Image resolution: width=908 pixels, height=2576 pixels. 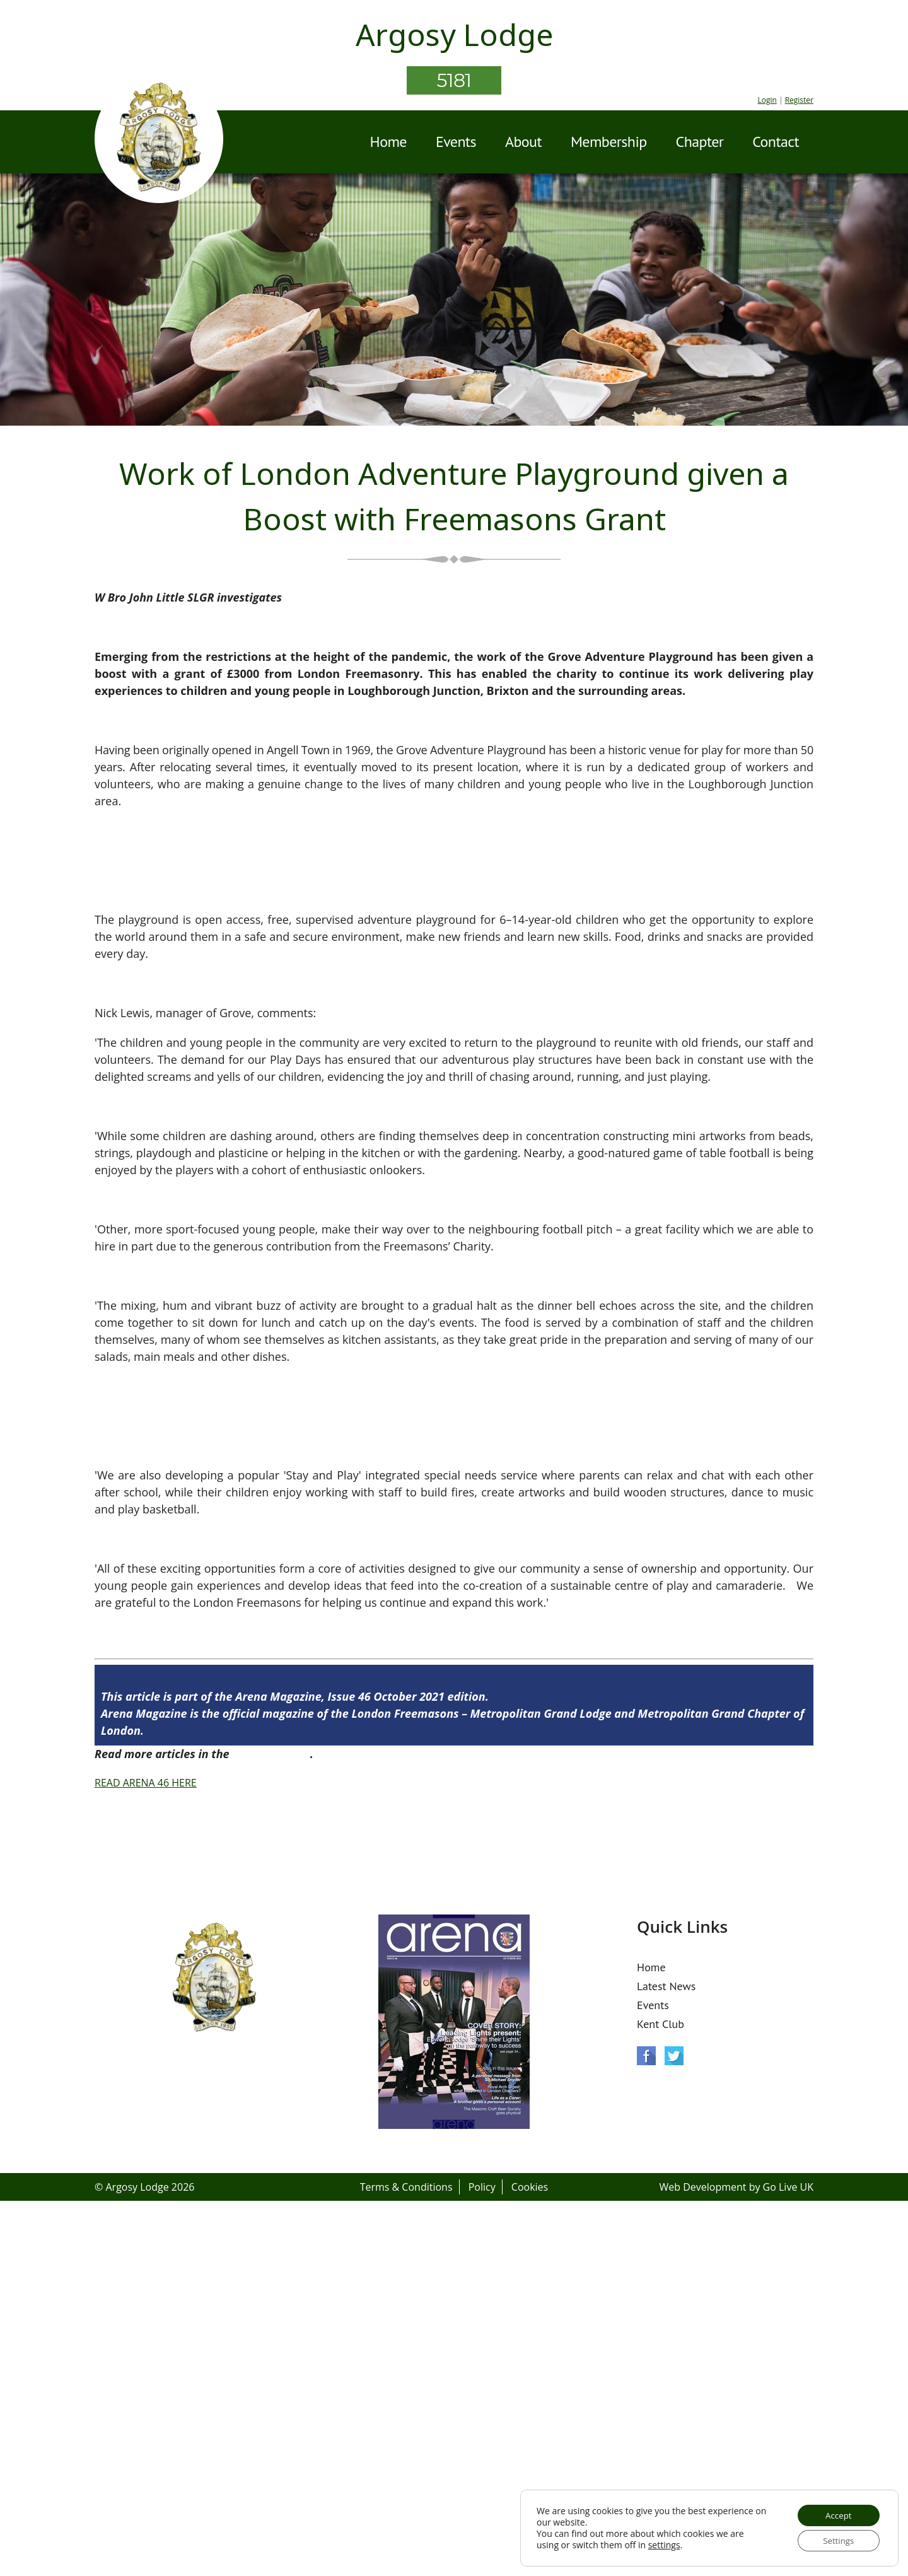 What do you see at coordinates (674, 2055) in the screenshot?
I see `Twitter` at bounding box center [674, 2055].